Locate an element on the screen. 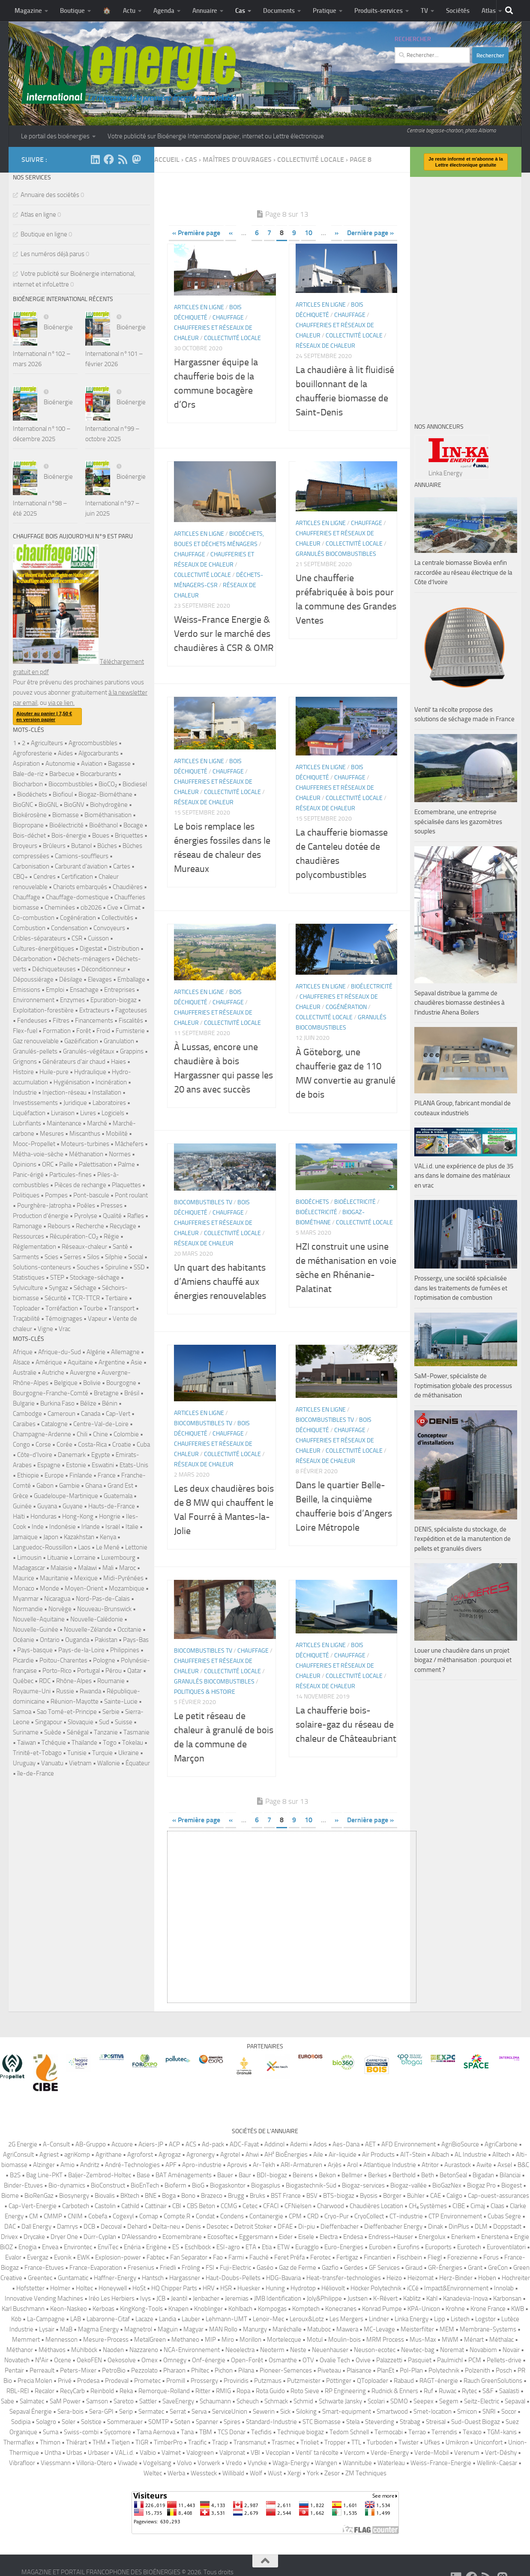  Myanmar is located at coordinates (26, 1599).